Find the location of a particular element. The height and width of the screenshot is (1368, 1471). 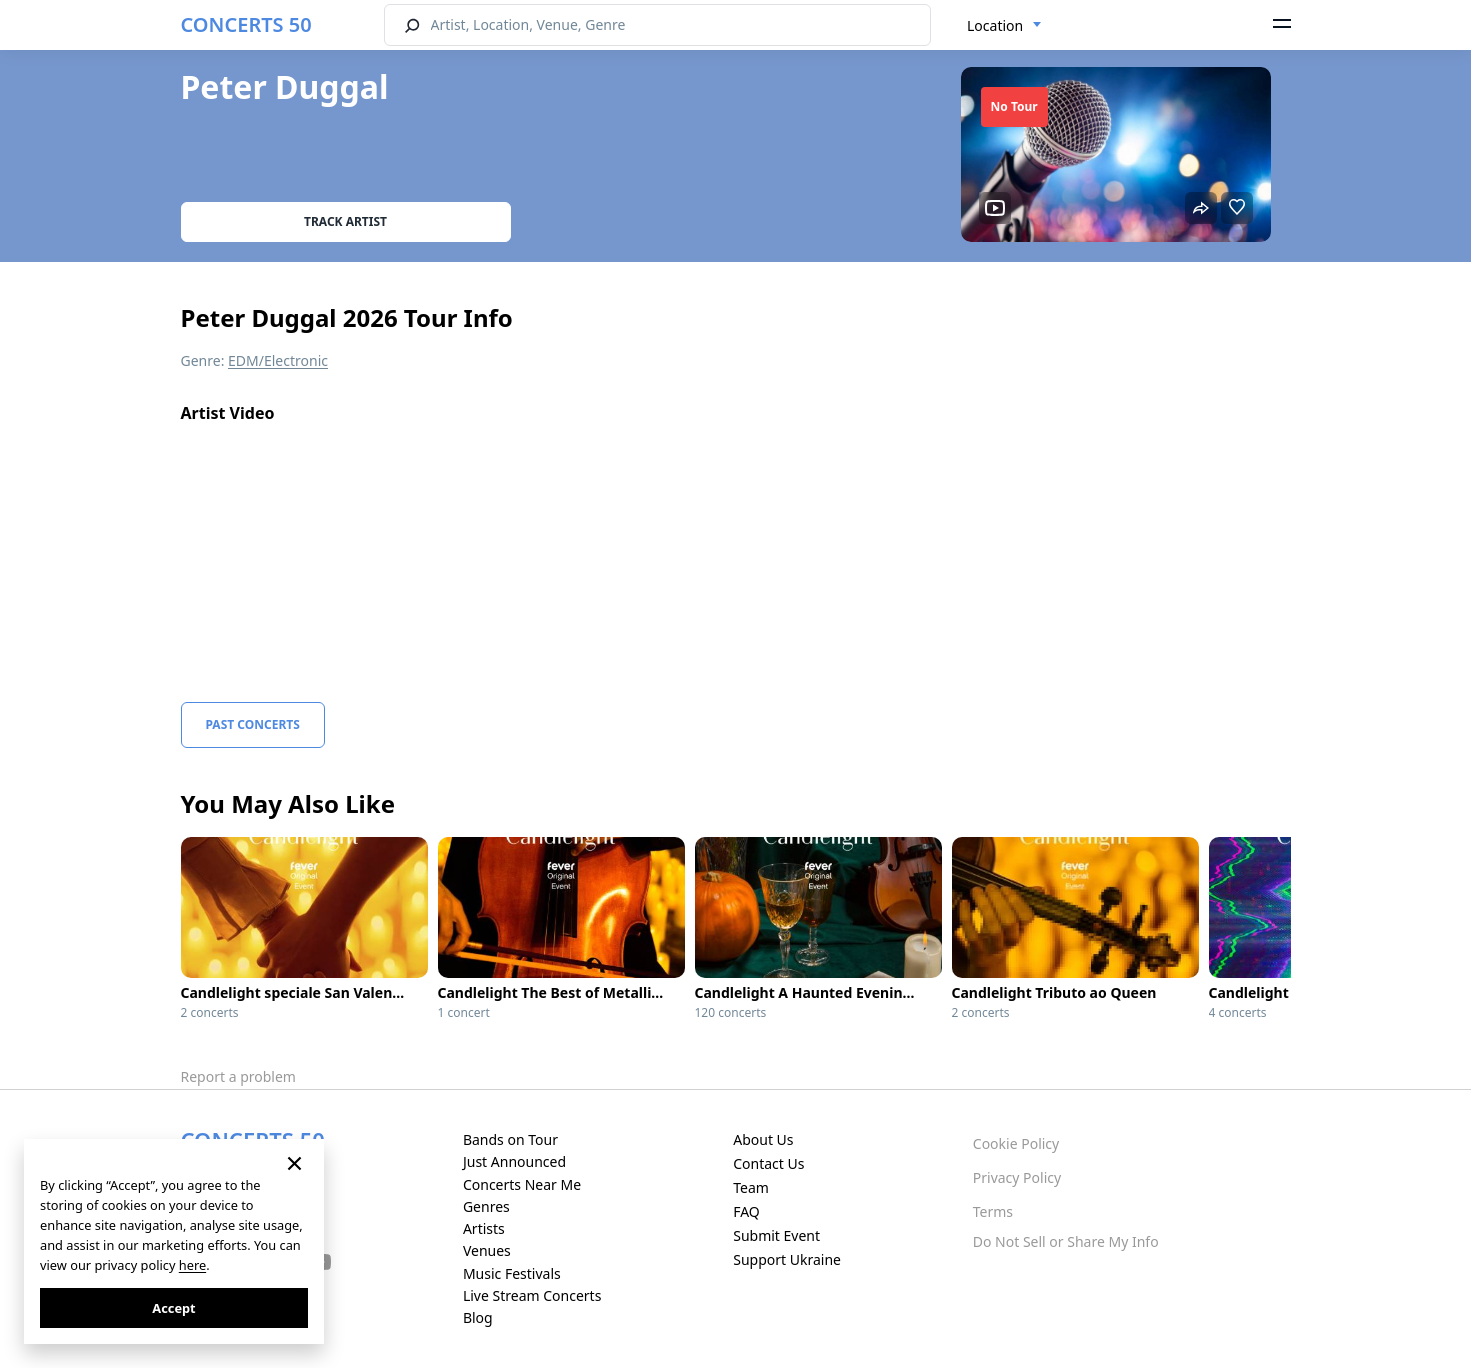

Submit Event is located at coordinates (776, 1235).